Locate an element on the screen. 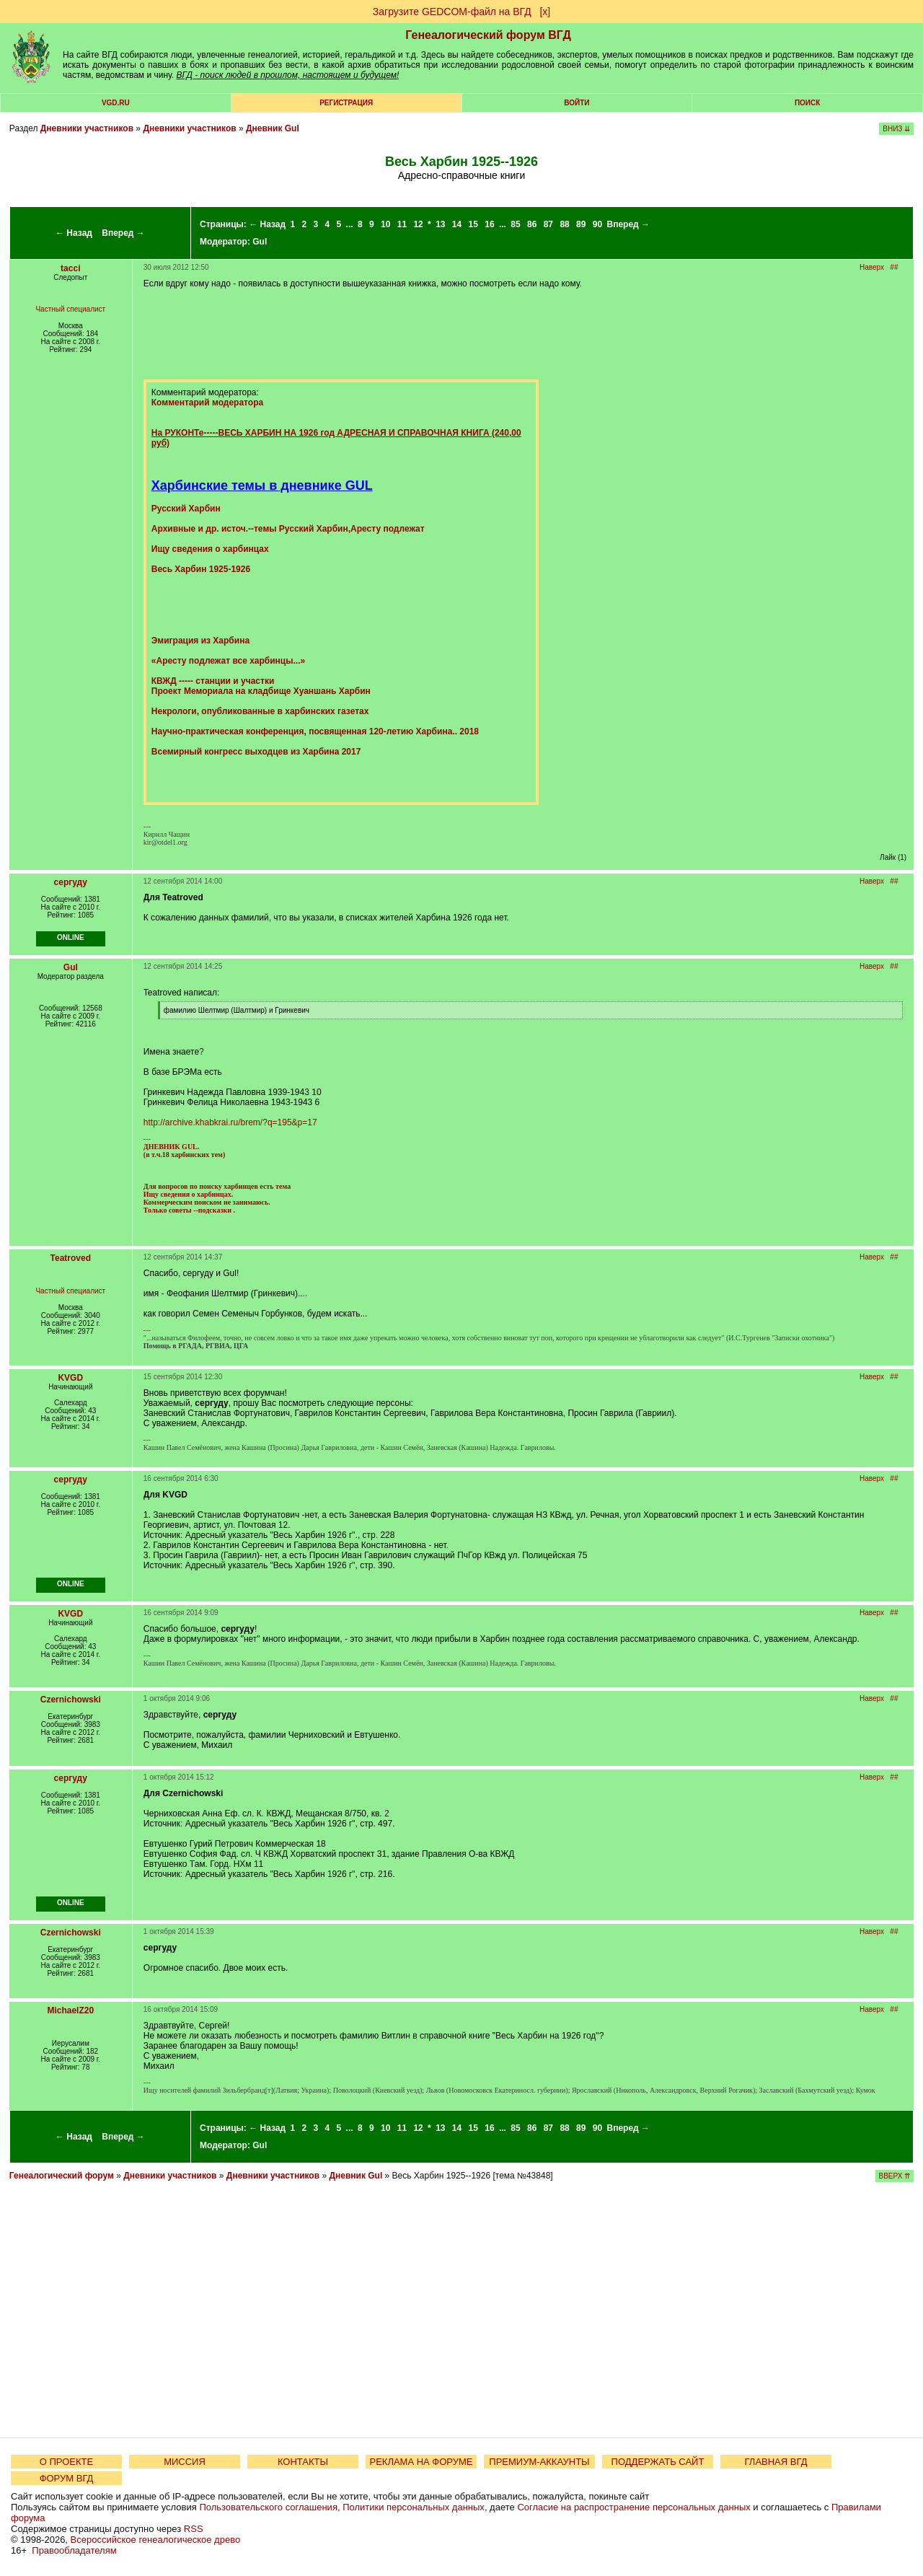 This screenshot has height=2576, width=923. Частный специалист is located at coordinates (70, 309).